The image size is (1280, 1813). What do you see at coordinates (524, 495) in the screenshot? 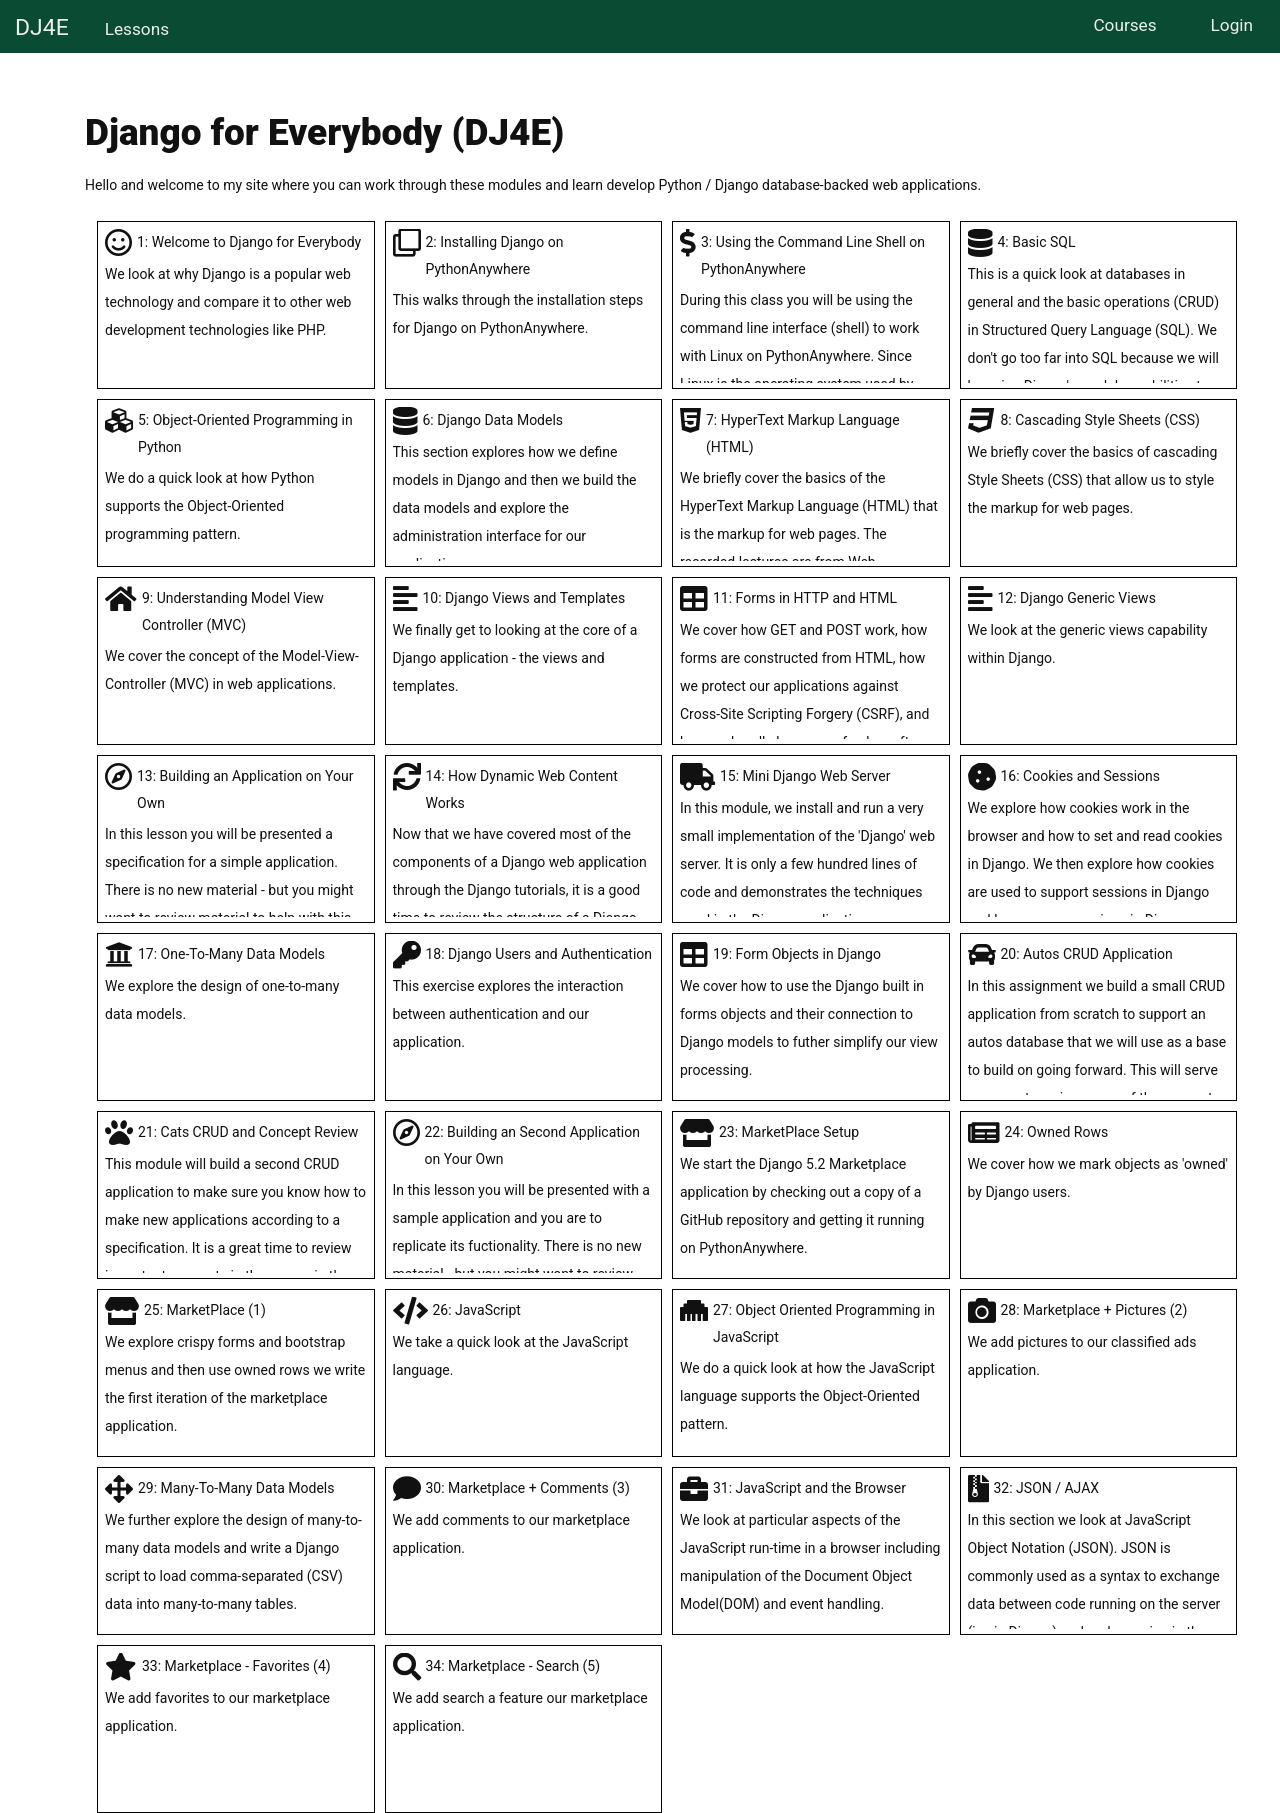
I see `6: Django Data Models` at bounding box center [524, 495].